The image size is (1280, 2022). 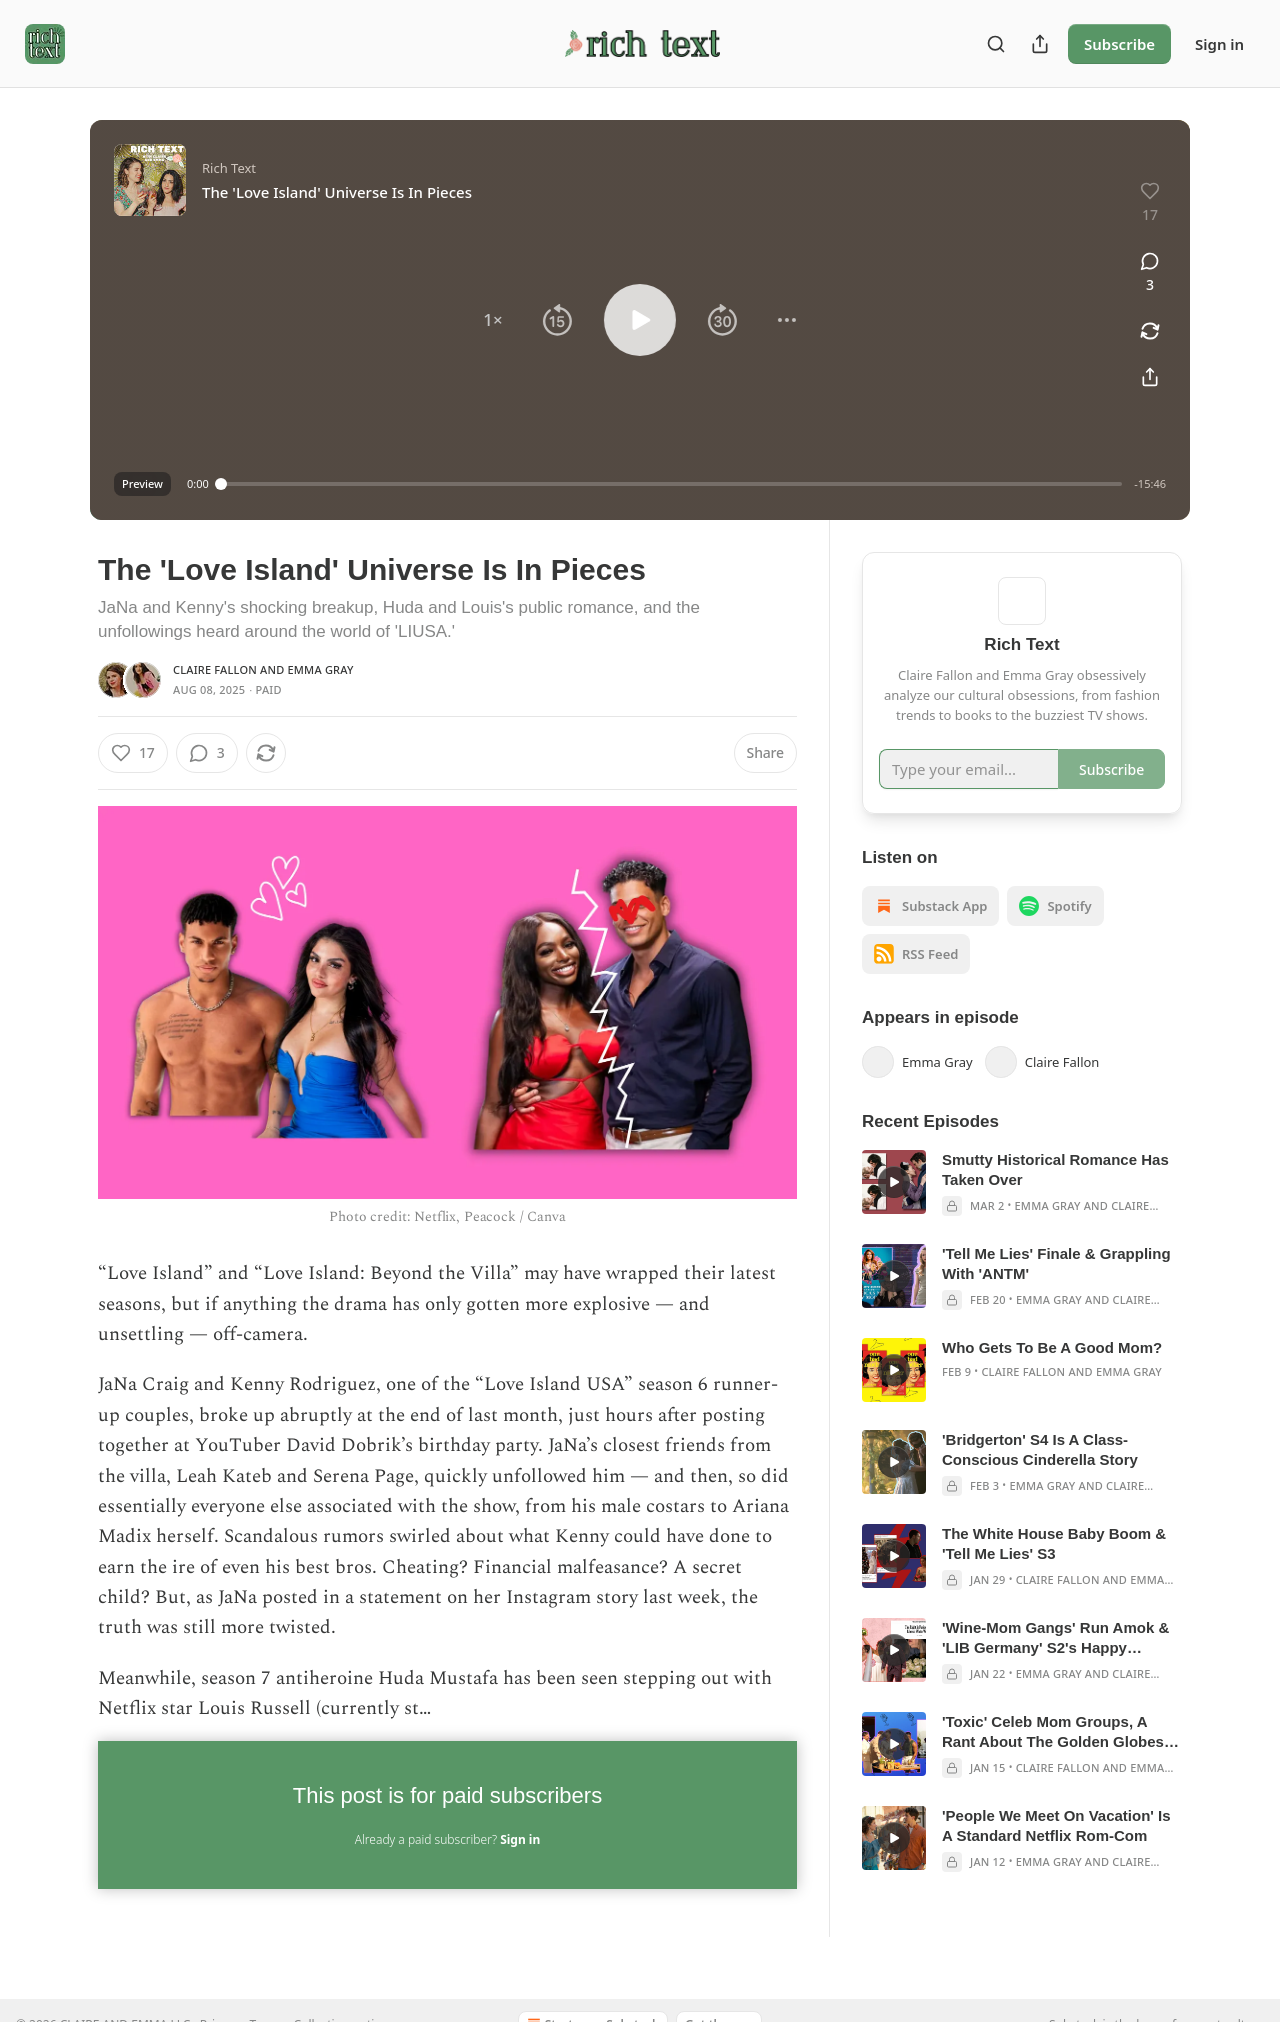 What do you see at coordinates (1040, 44) in the screenshot?
I see `[Share Publication]` at bounding box center [1040, 44].